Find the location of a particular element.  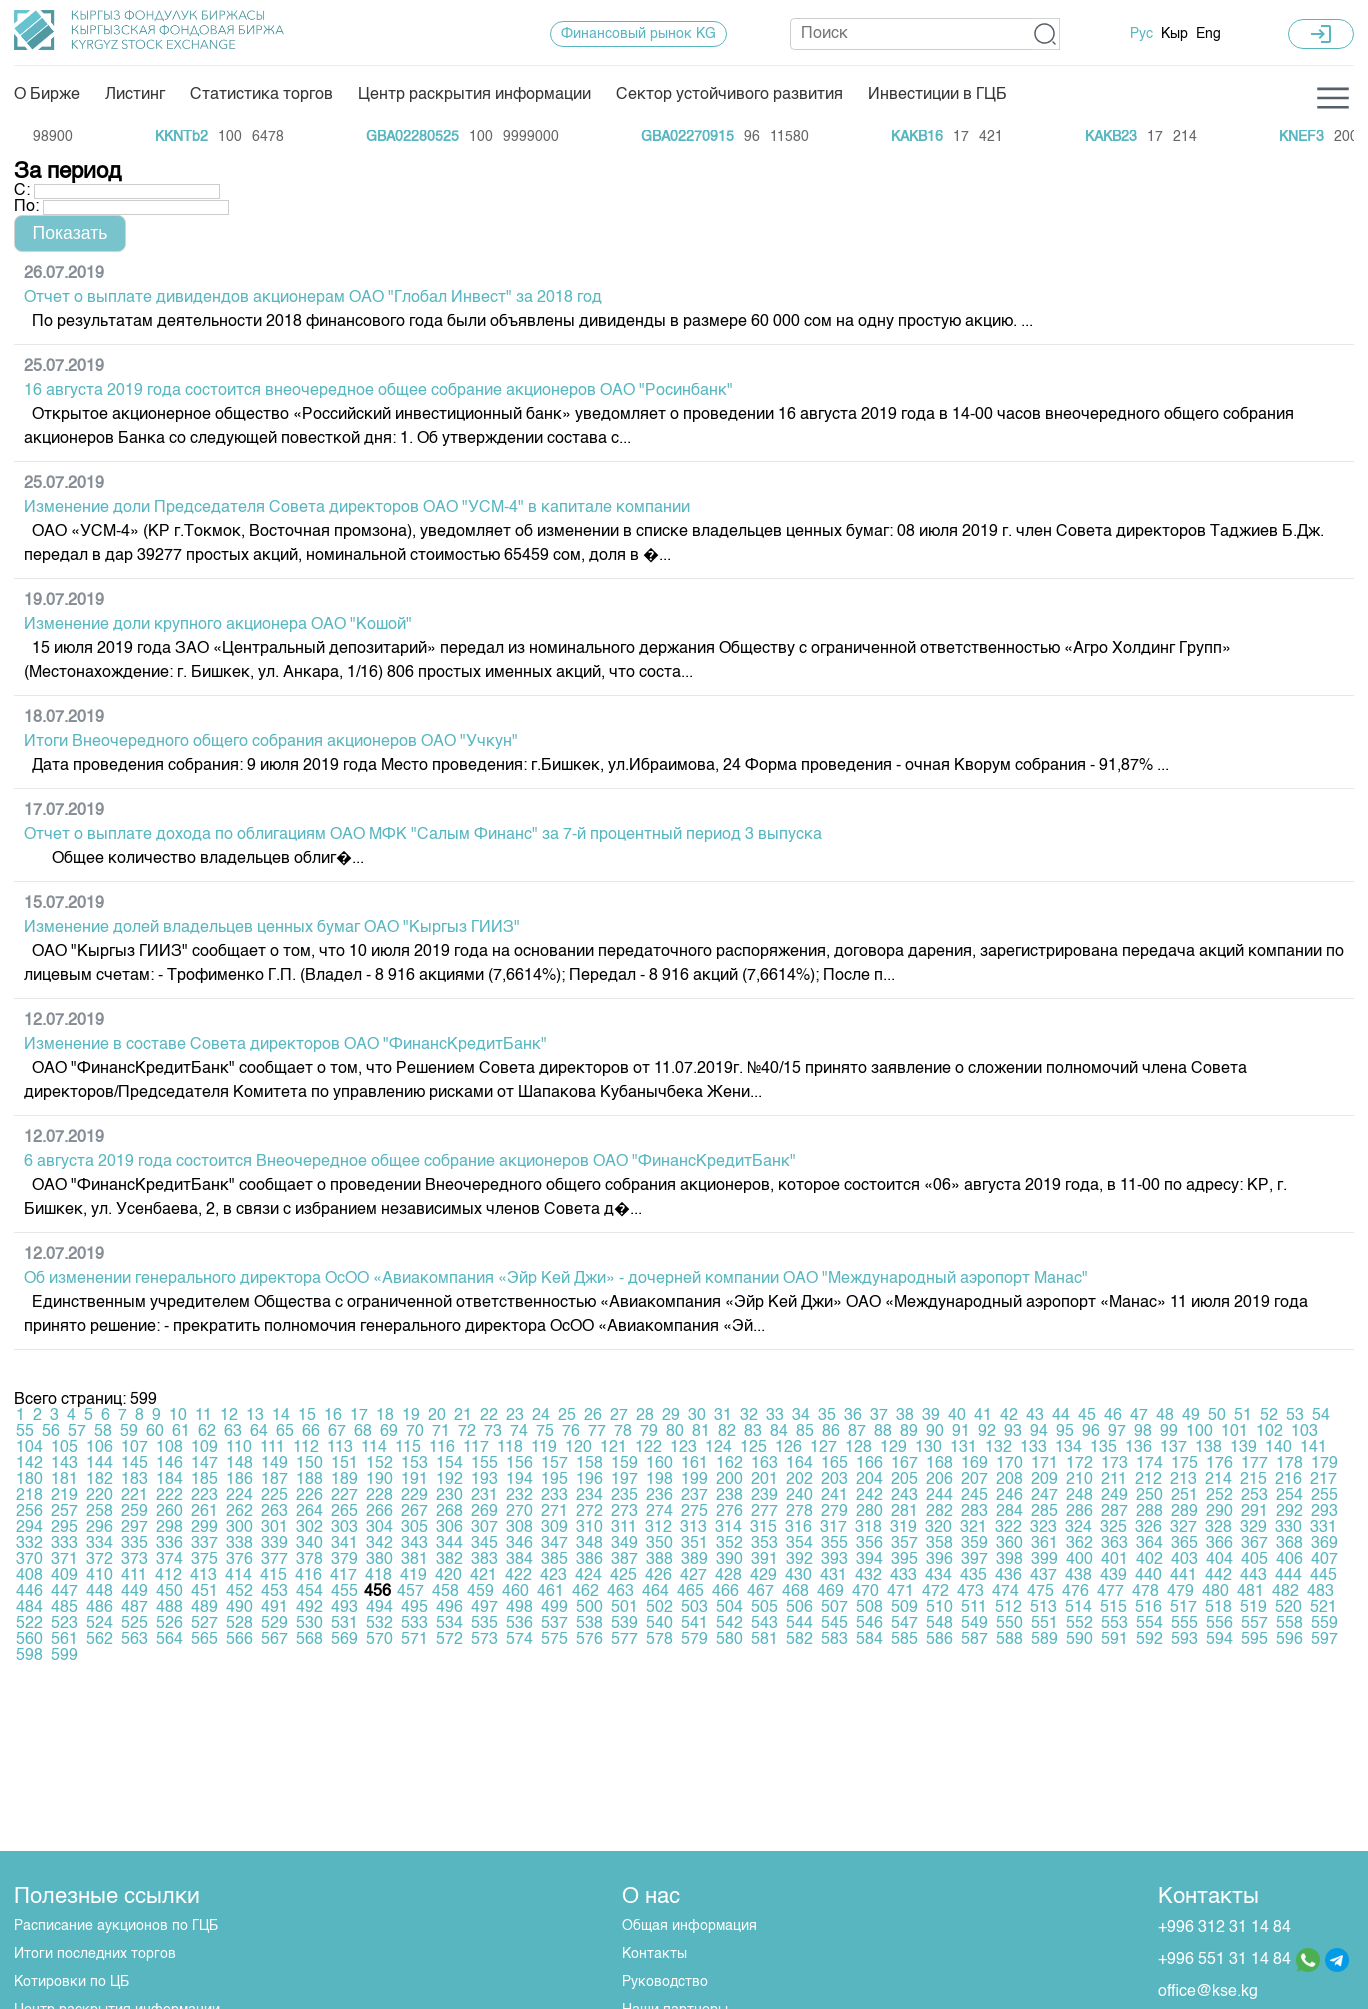

153 is located at coordinates (414, 1464).